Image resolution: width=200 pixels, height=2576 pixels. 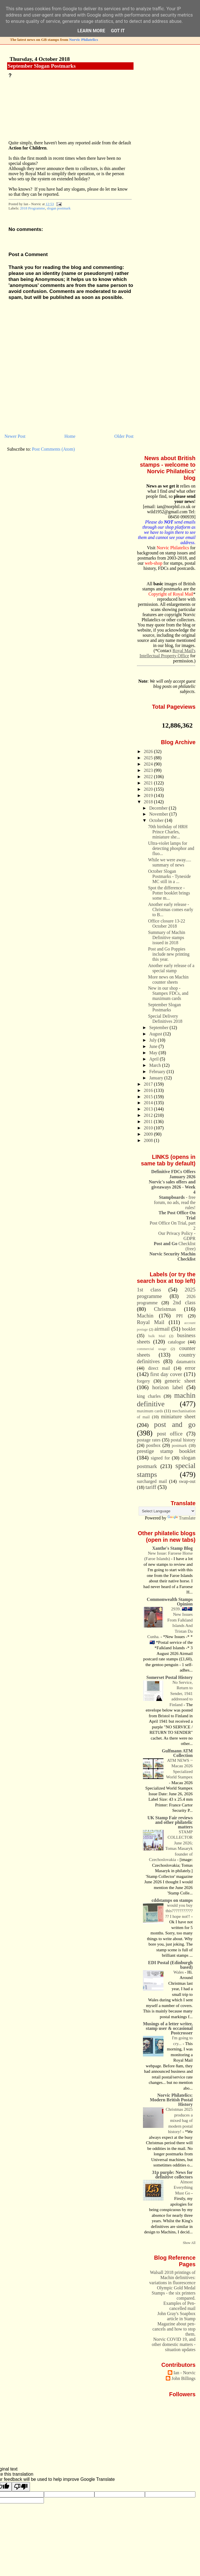 I want to click on Norvic Philatelics: Modern British Postal History, so click(x=171, y=2100).